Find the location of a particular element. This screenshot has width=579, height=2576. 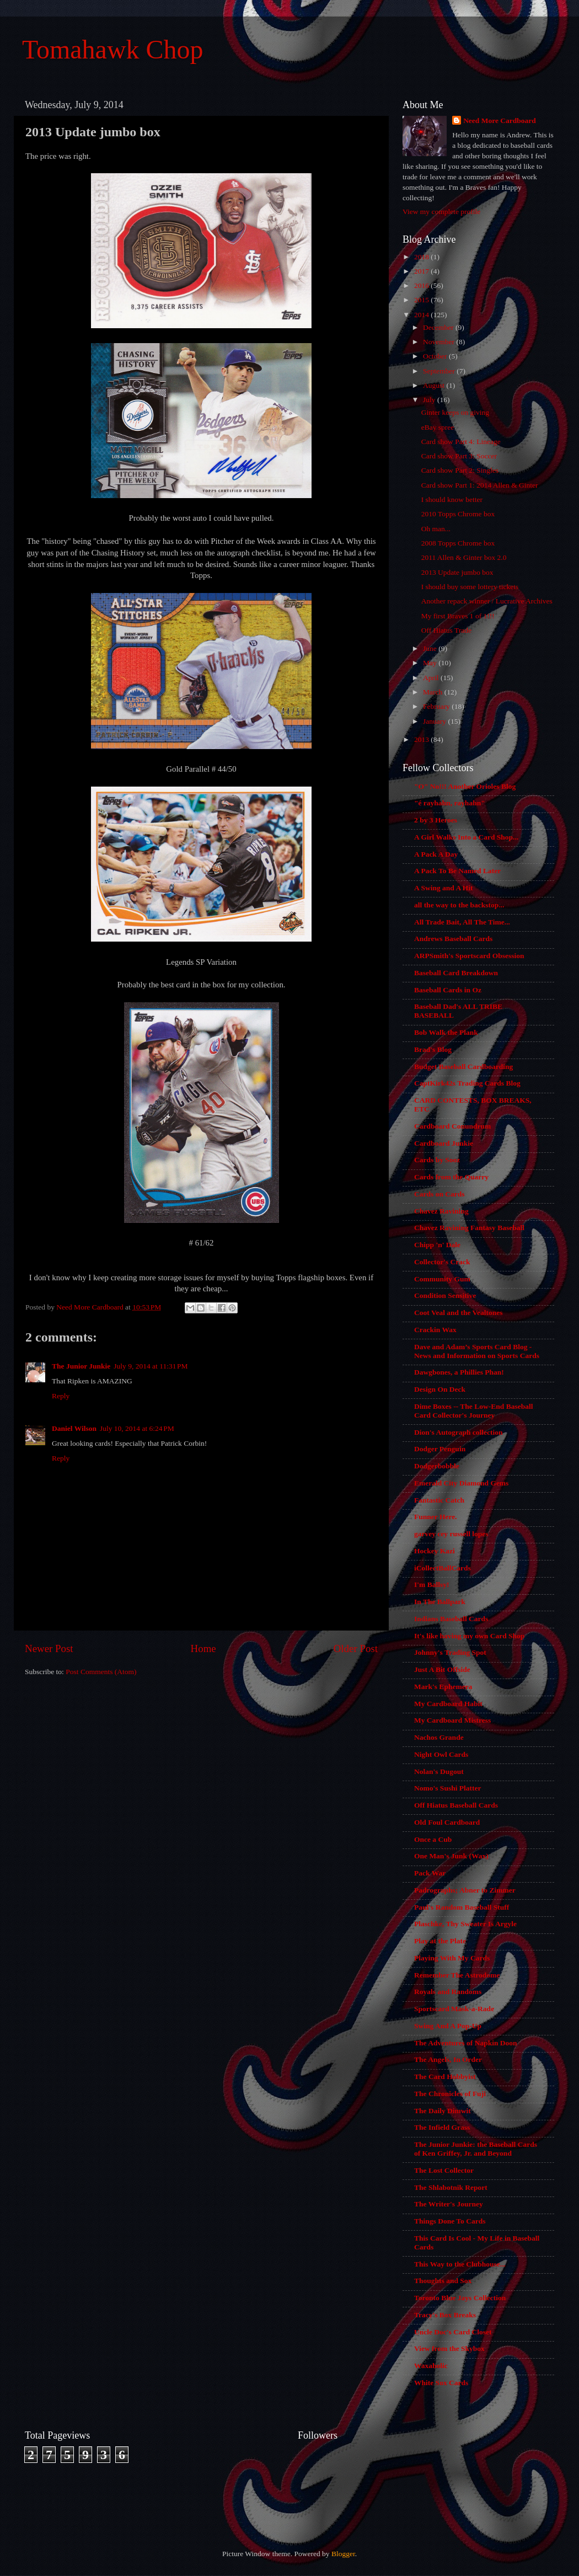

Blogger is located at coordinates (343, 2554).